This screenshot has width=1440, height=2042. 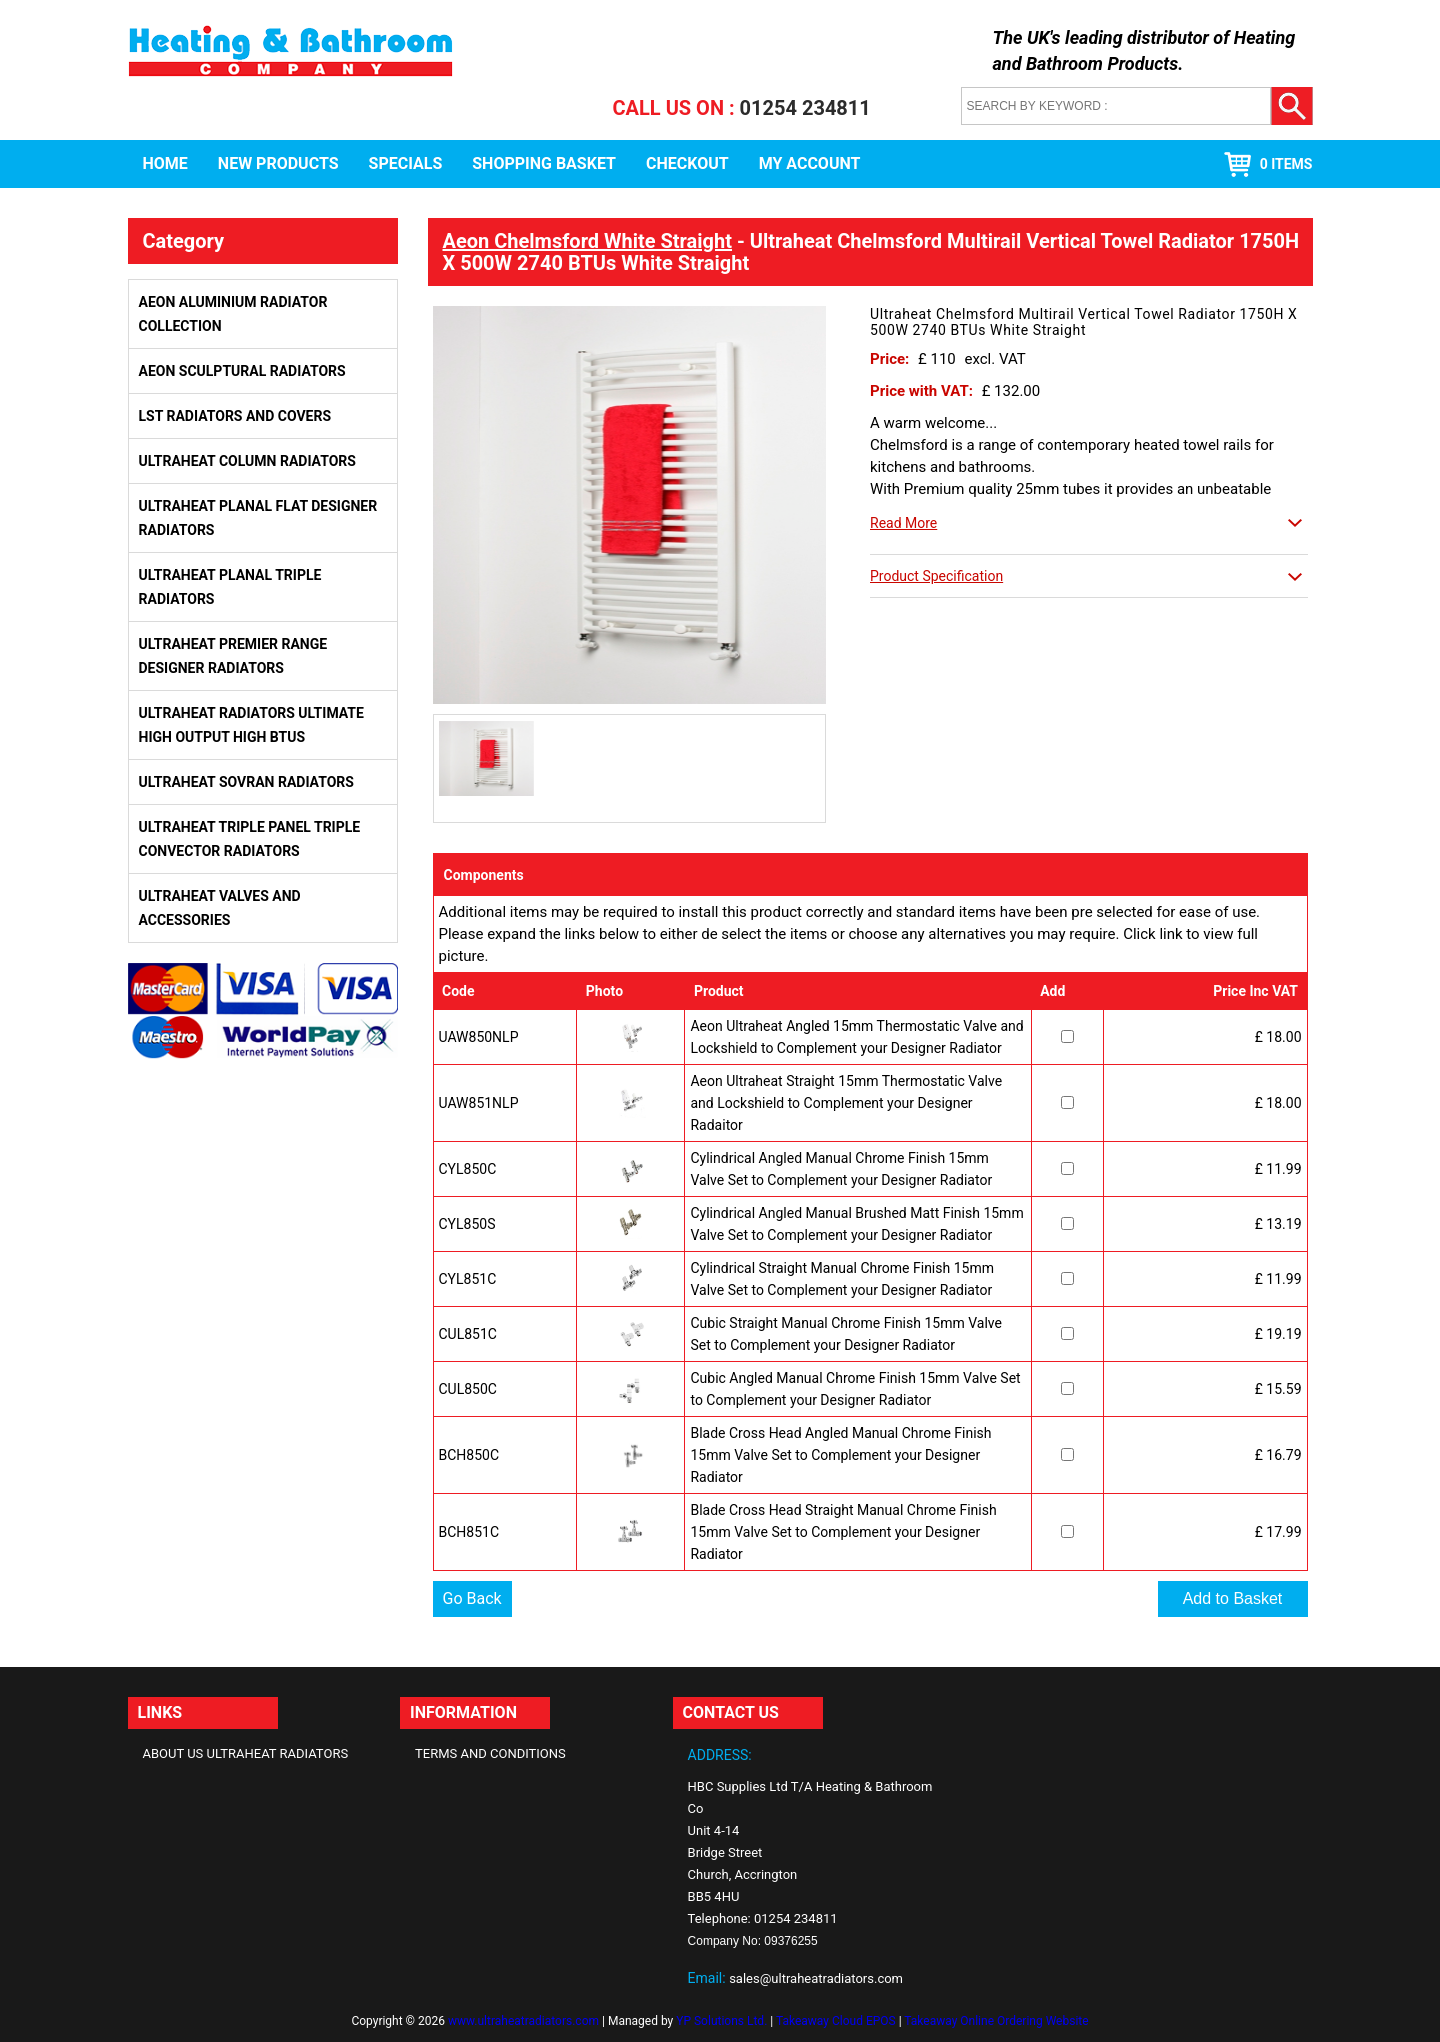 What do you see at coordinates (235, 416) in the screenshot?
I see `LST Radiators and Covers` at bounding box center [235, 416].